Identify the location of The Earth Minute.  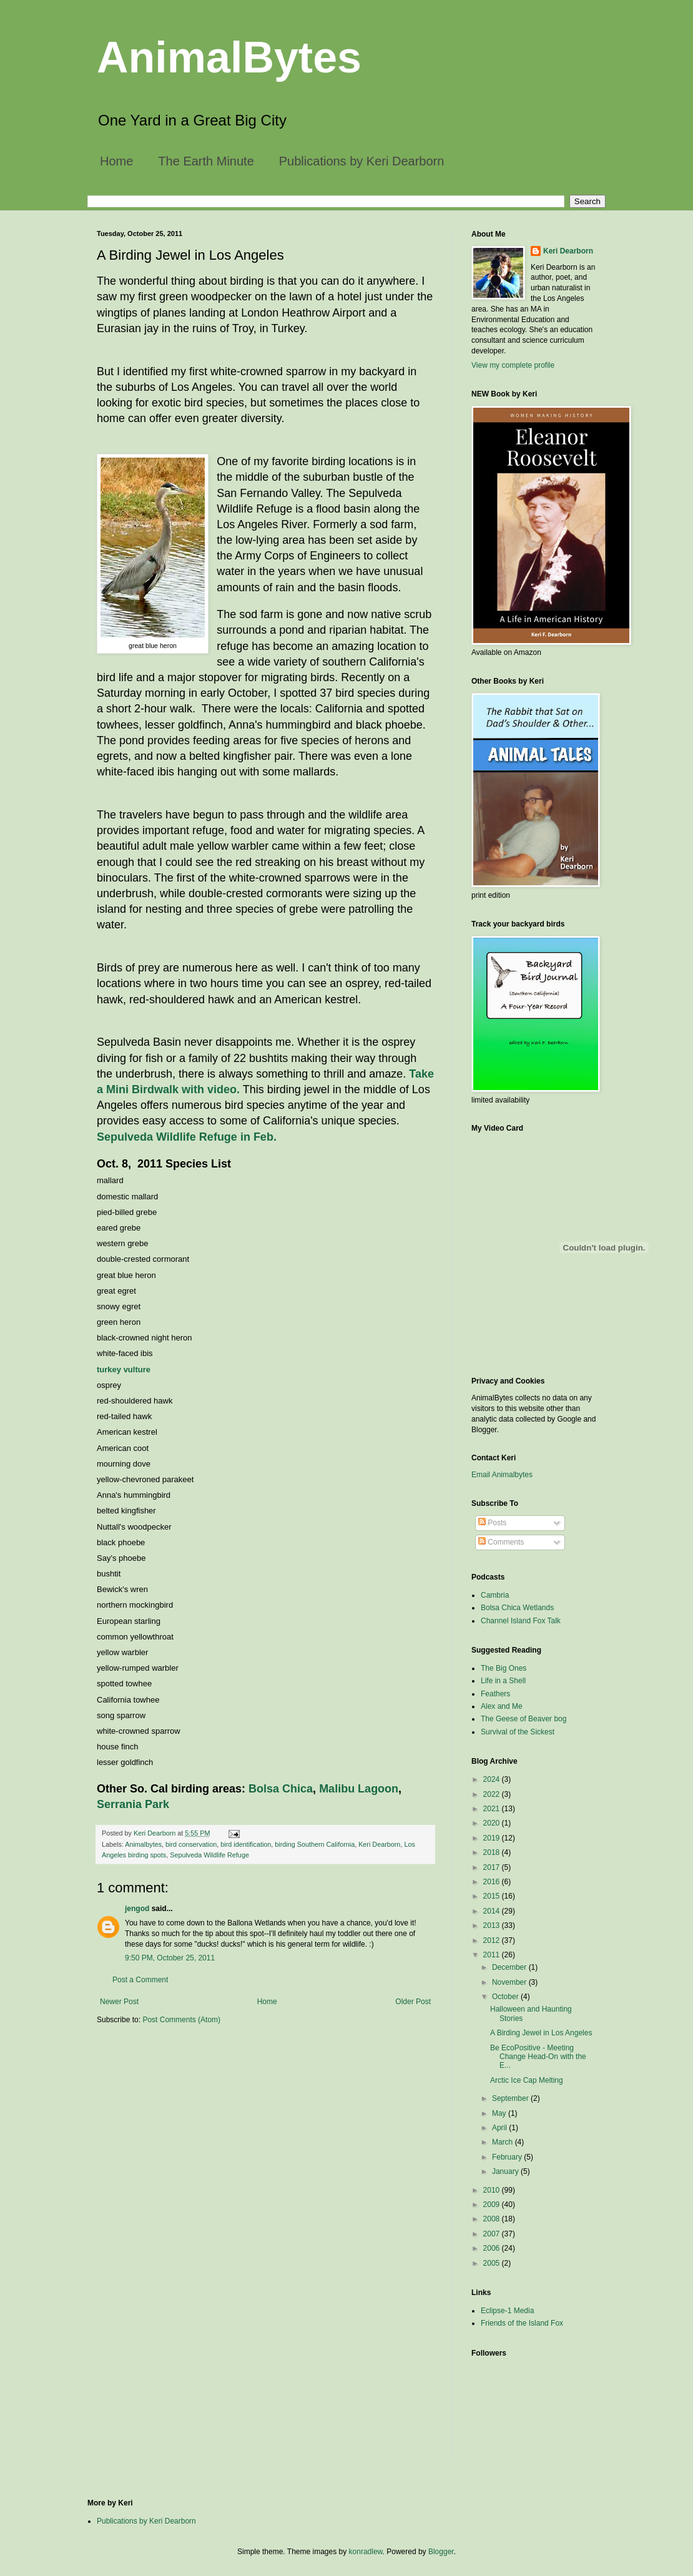
(205, 161).